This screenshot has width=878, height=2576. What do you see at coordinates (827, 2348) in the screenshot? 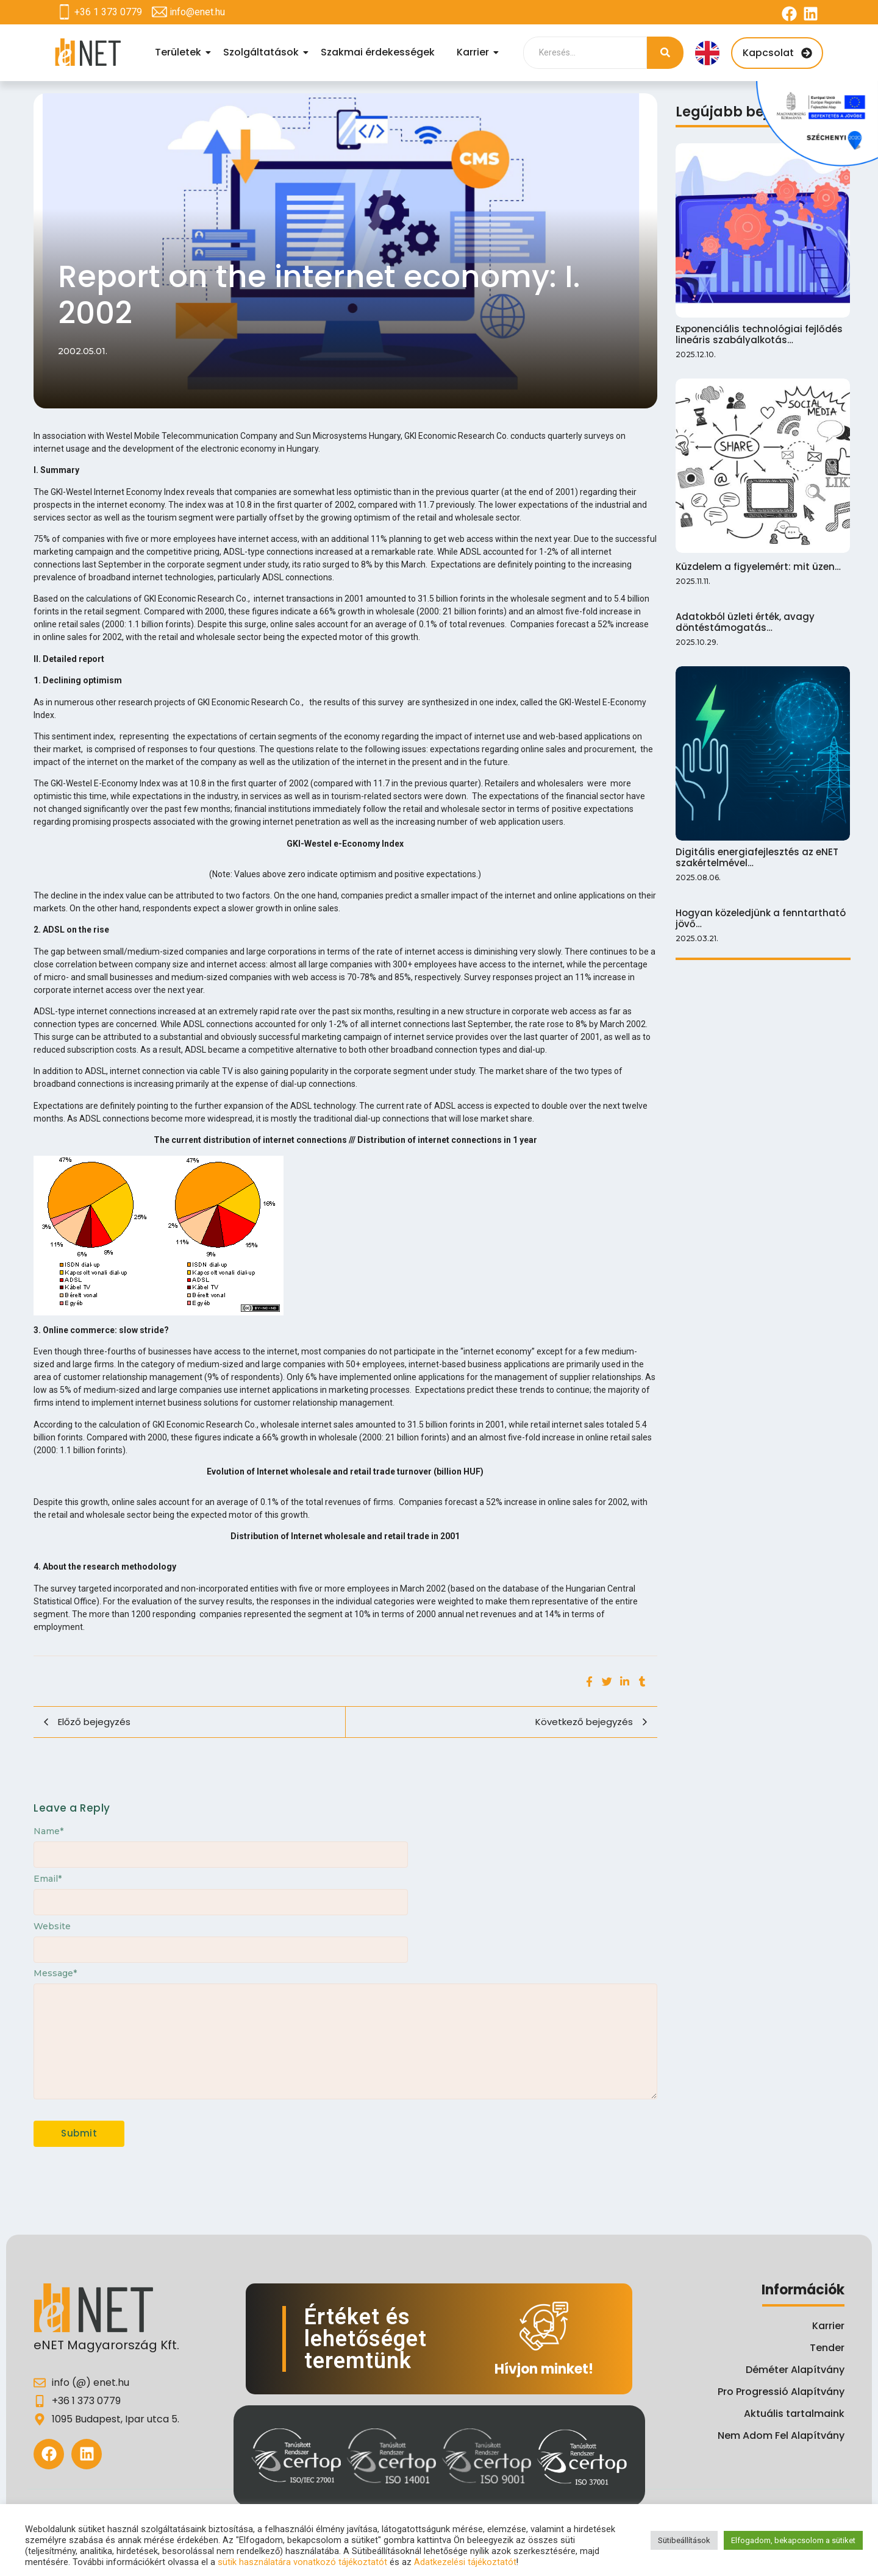
I see `Tender` at bounding box center [827, 2348].